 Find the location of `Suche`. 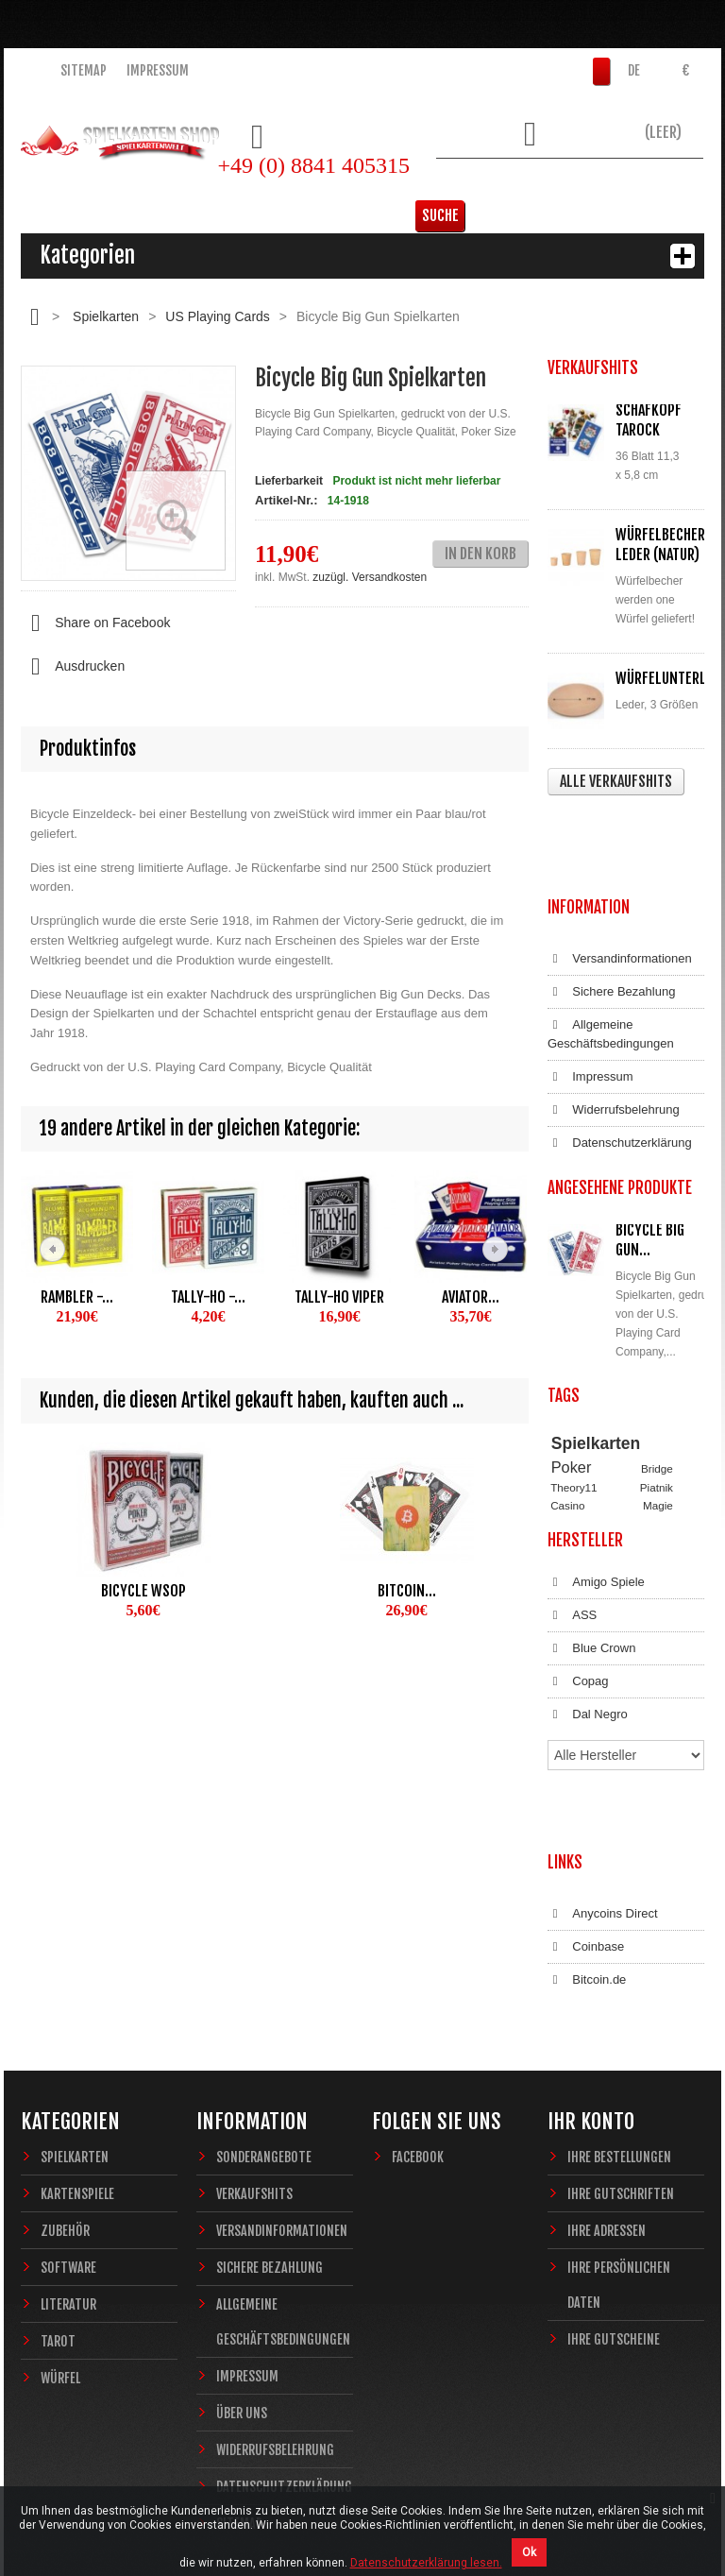

Suche is located at coordinates (675, 184).